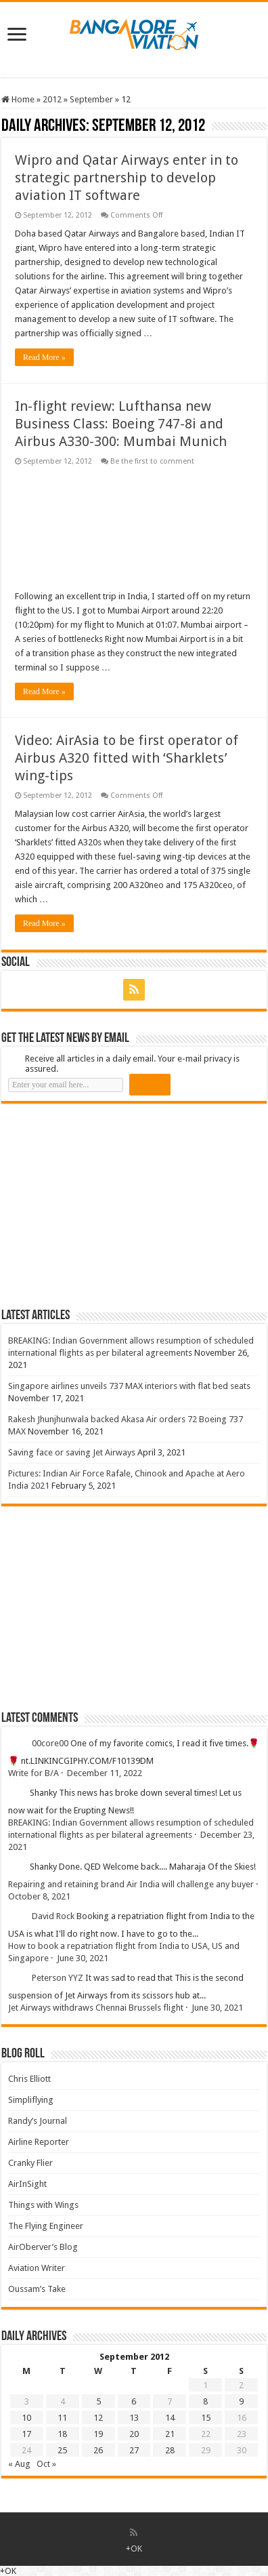 Image resolution: width=268 pixels, height=2576 pixels. What do you see at coordinates (121, 423) in the screenshot?
I see `In-flight review: Lufthansa new Business Class: Boeing 747-8i and Airbus A330-300: Mumbai Munich` at bounding box center [121, 423].